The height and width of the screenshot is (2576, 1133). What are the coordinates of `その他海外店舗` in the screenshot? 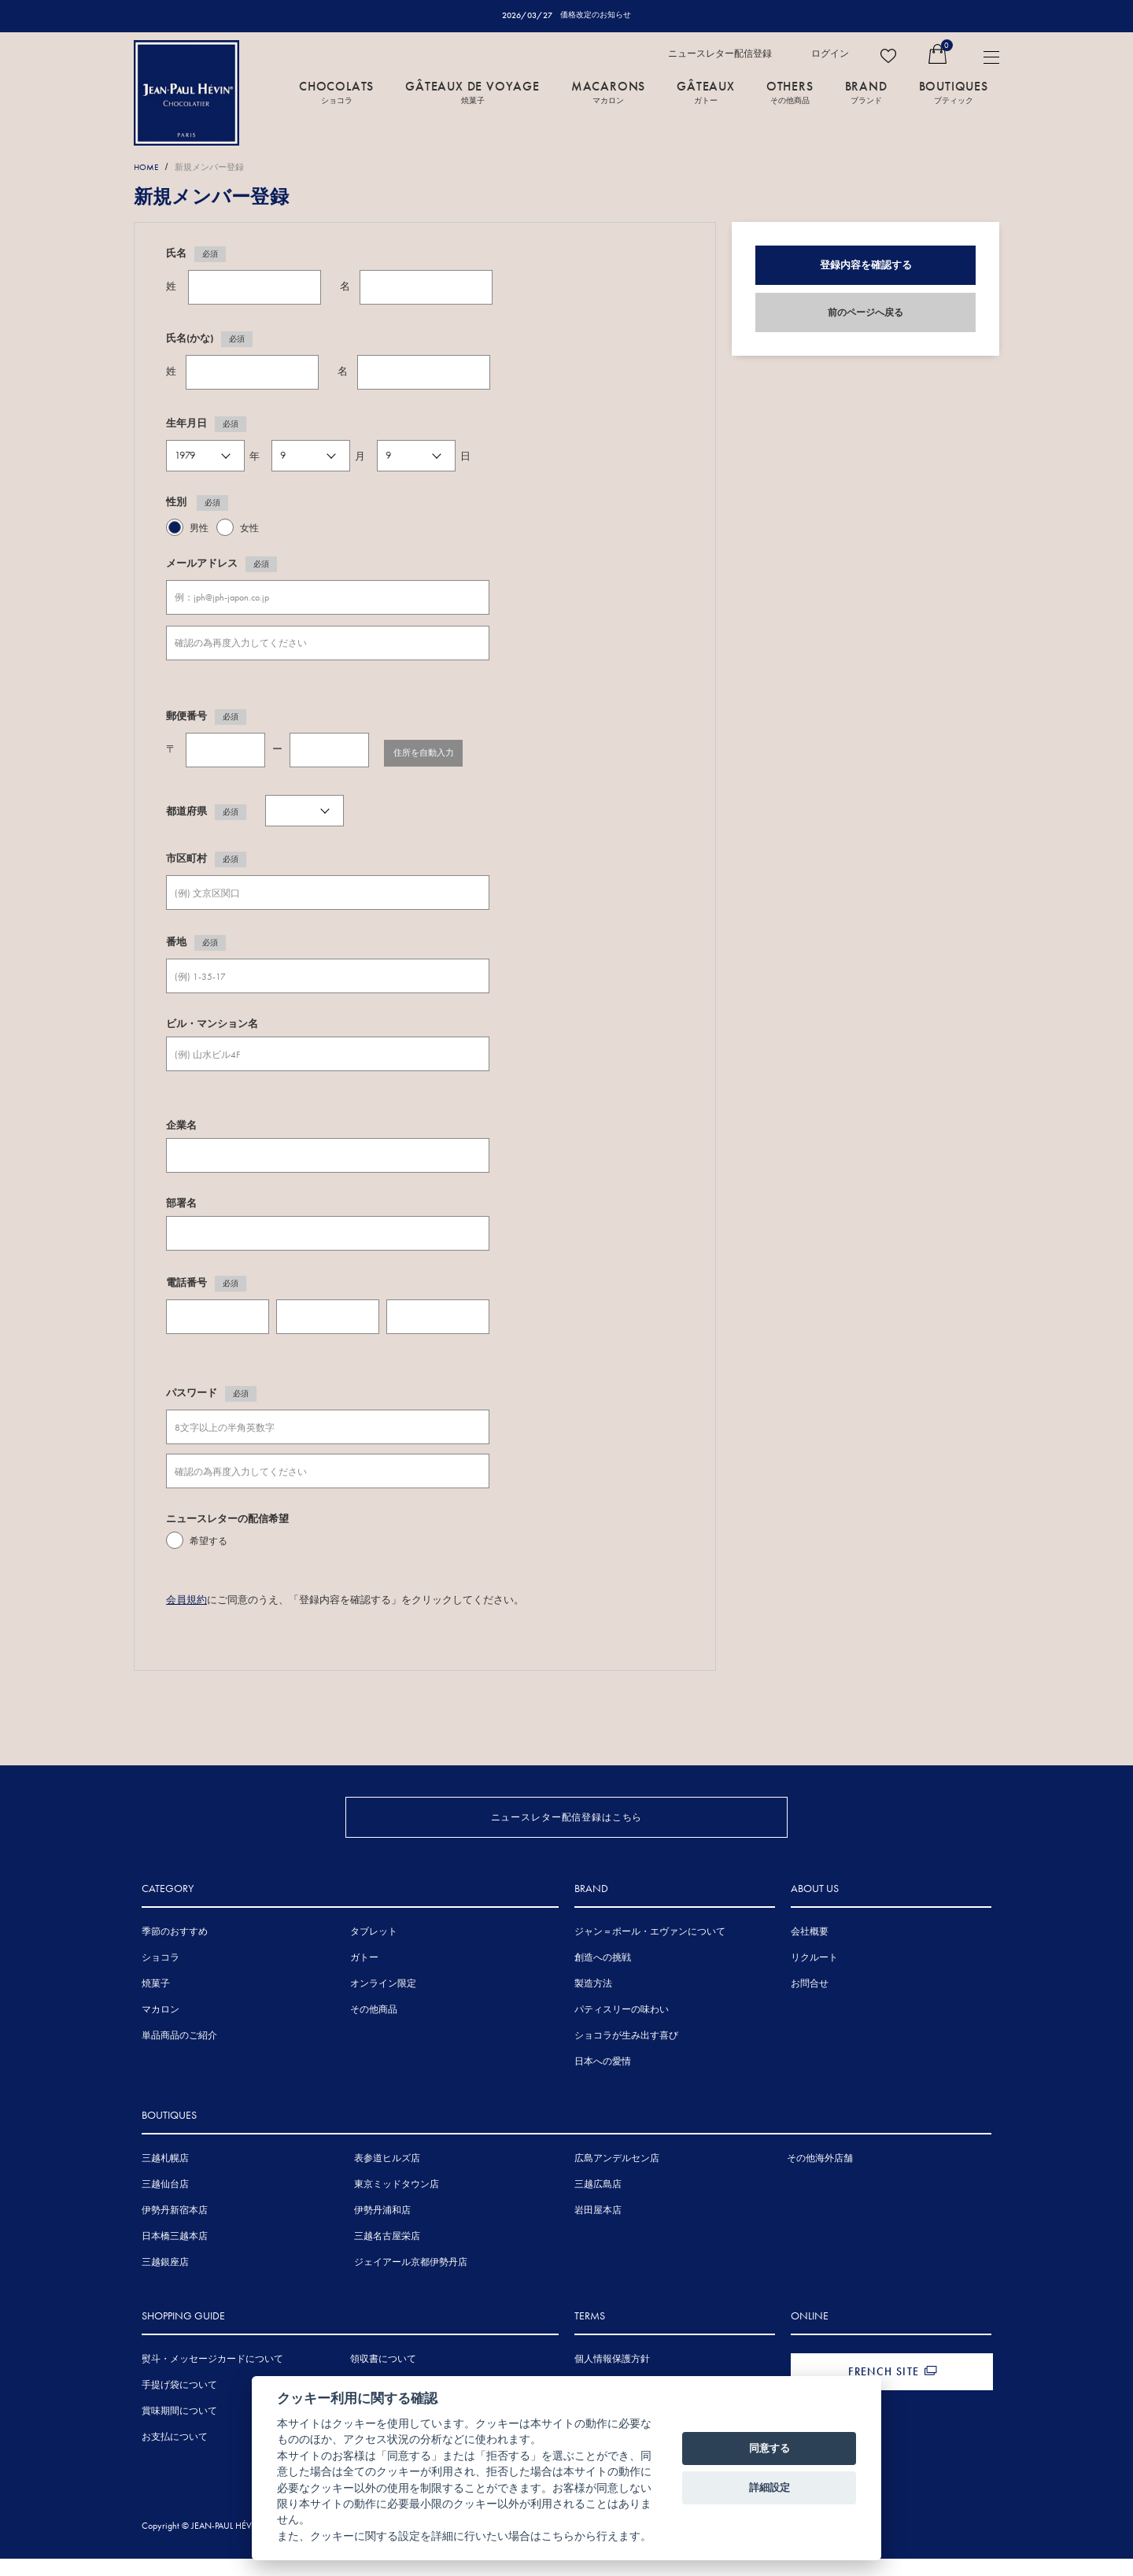 It's located at (820, 2178).